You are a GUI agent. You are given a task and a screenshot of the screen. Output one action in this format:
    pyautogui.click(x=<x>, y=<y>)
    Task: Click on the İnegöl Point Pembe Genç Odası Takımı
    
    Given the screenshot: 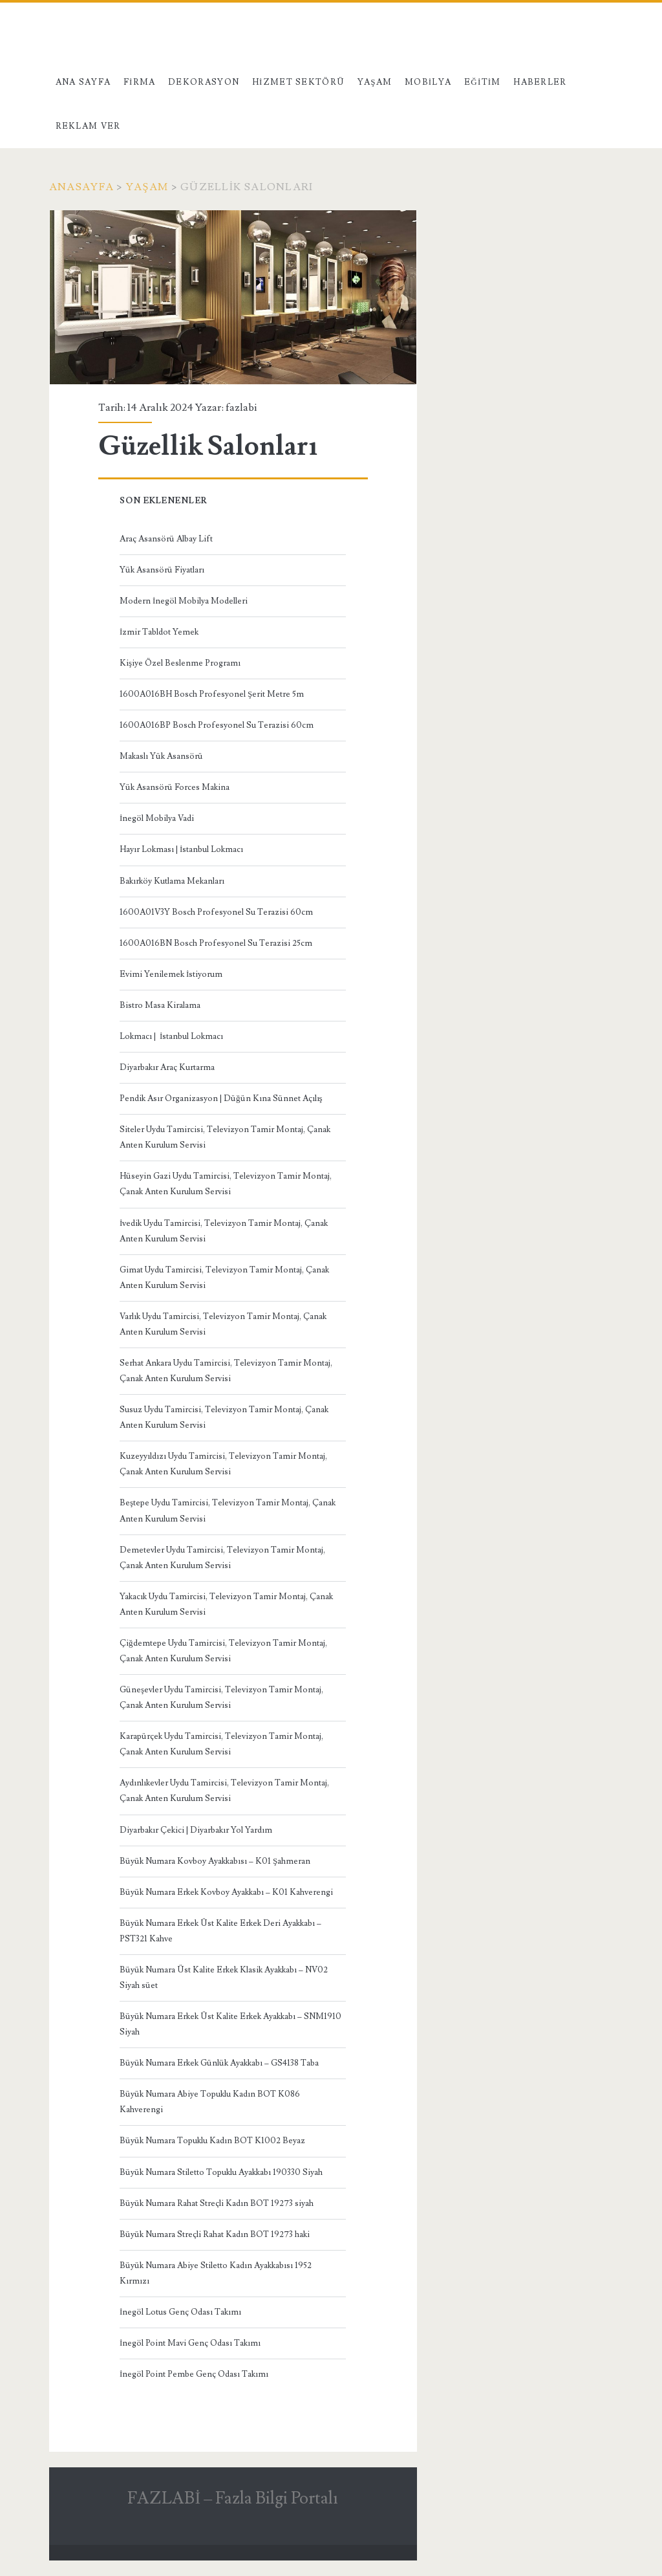 What is the action you would take?
    pyautogui.click(x=194, y=2374)
    